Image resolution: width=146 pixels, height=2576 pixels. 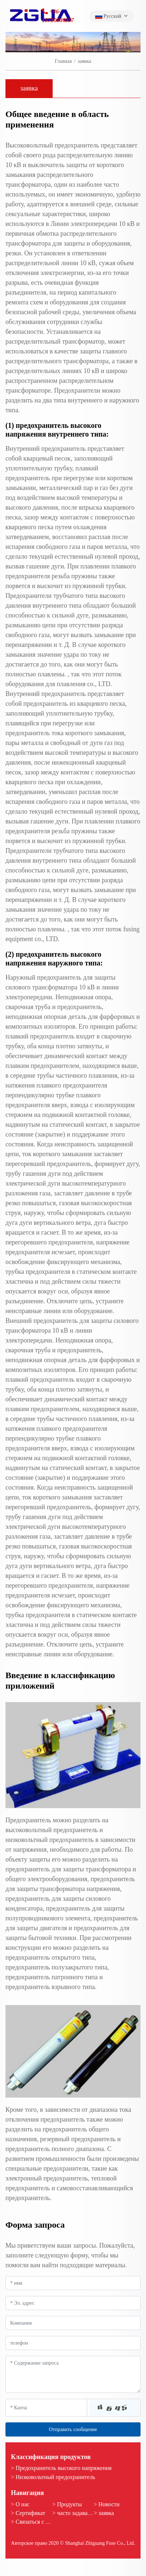 What do you see at coordinates (73, 2323) in the screenshot?
I see `[Company]` at bounding box center [73, 2323].